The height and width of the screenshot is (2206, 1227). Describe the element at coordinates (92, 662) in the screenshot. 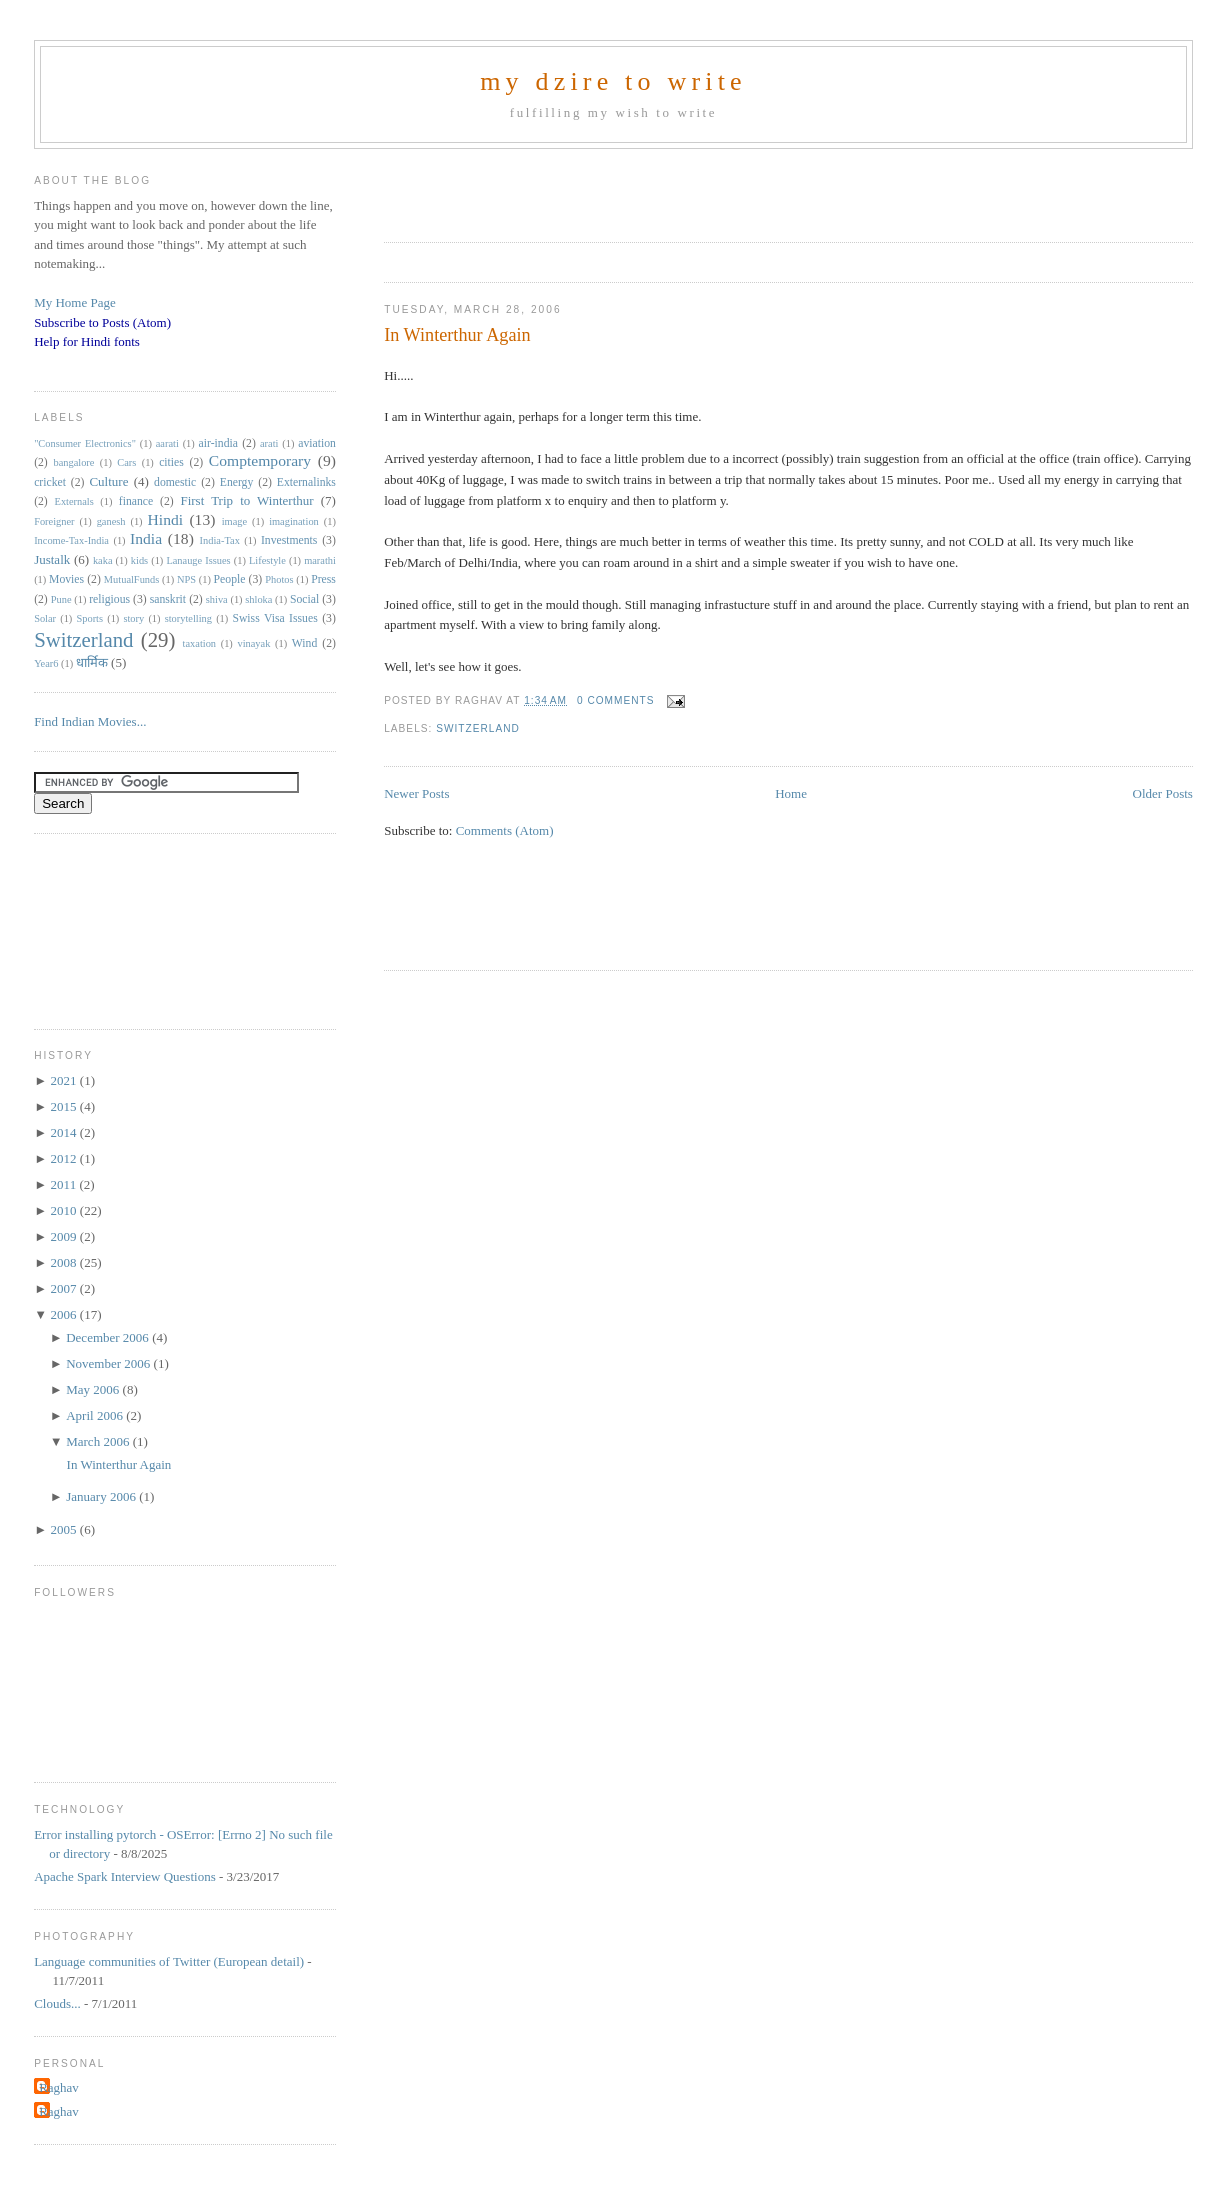

I see `धार्मिक` at that location.